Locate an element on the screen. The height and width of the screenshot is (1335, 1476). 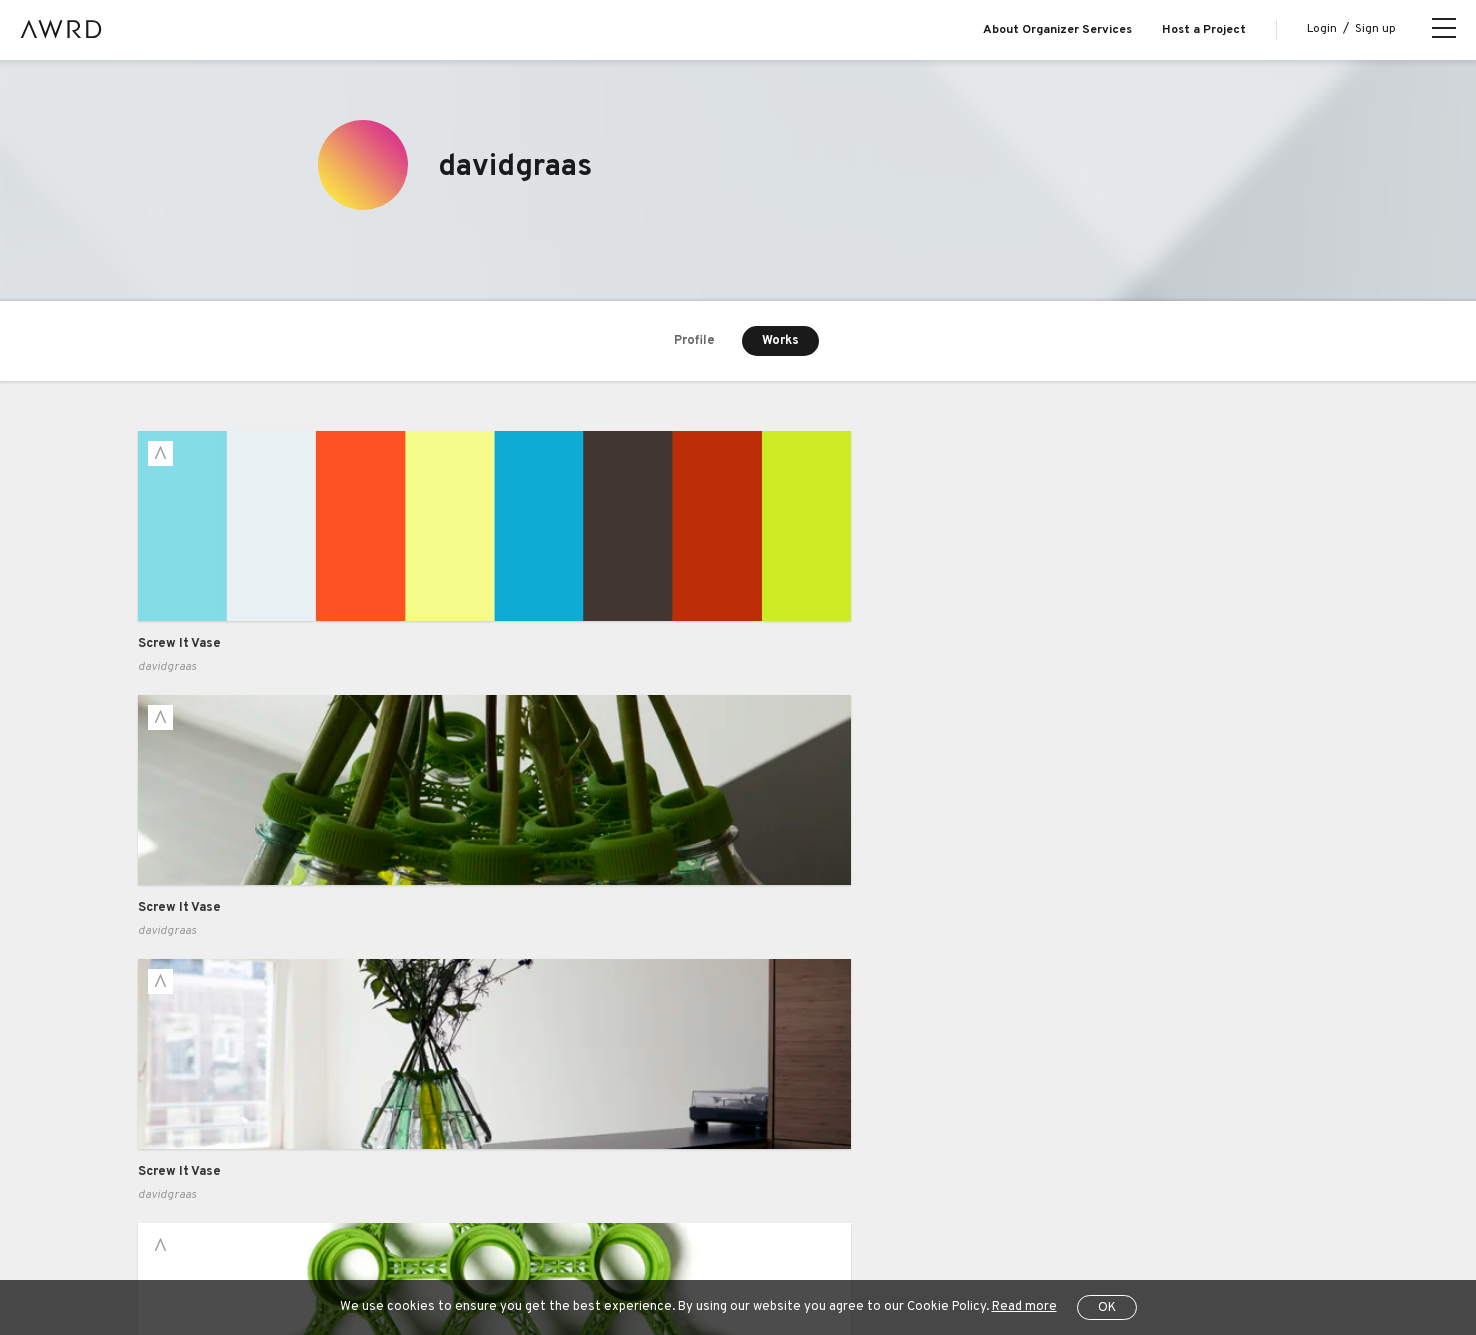
All Projects is located at coordinates (169, 1255).